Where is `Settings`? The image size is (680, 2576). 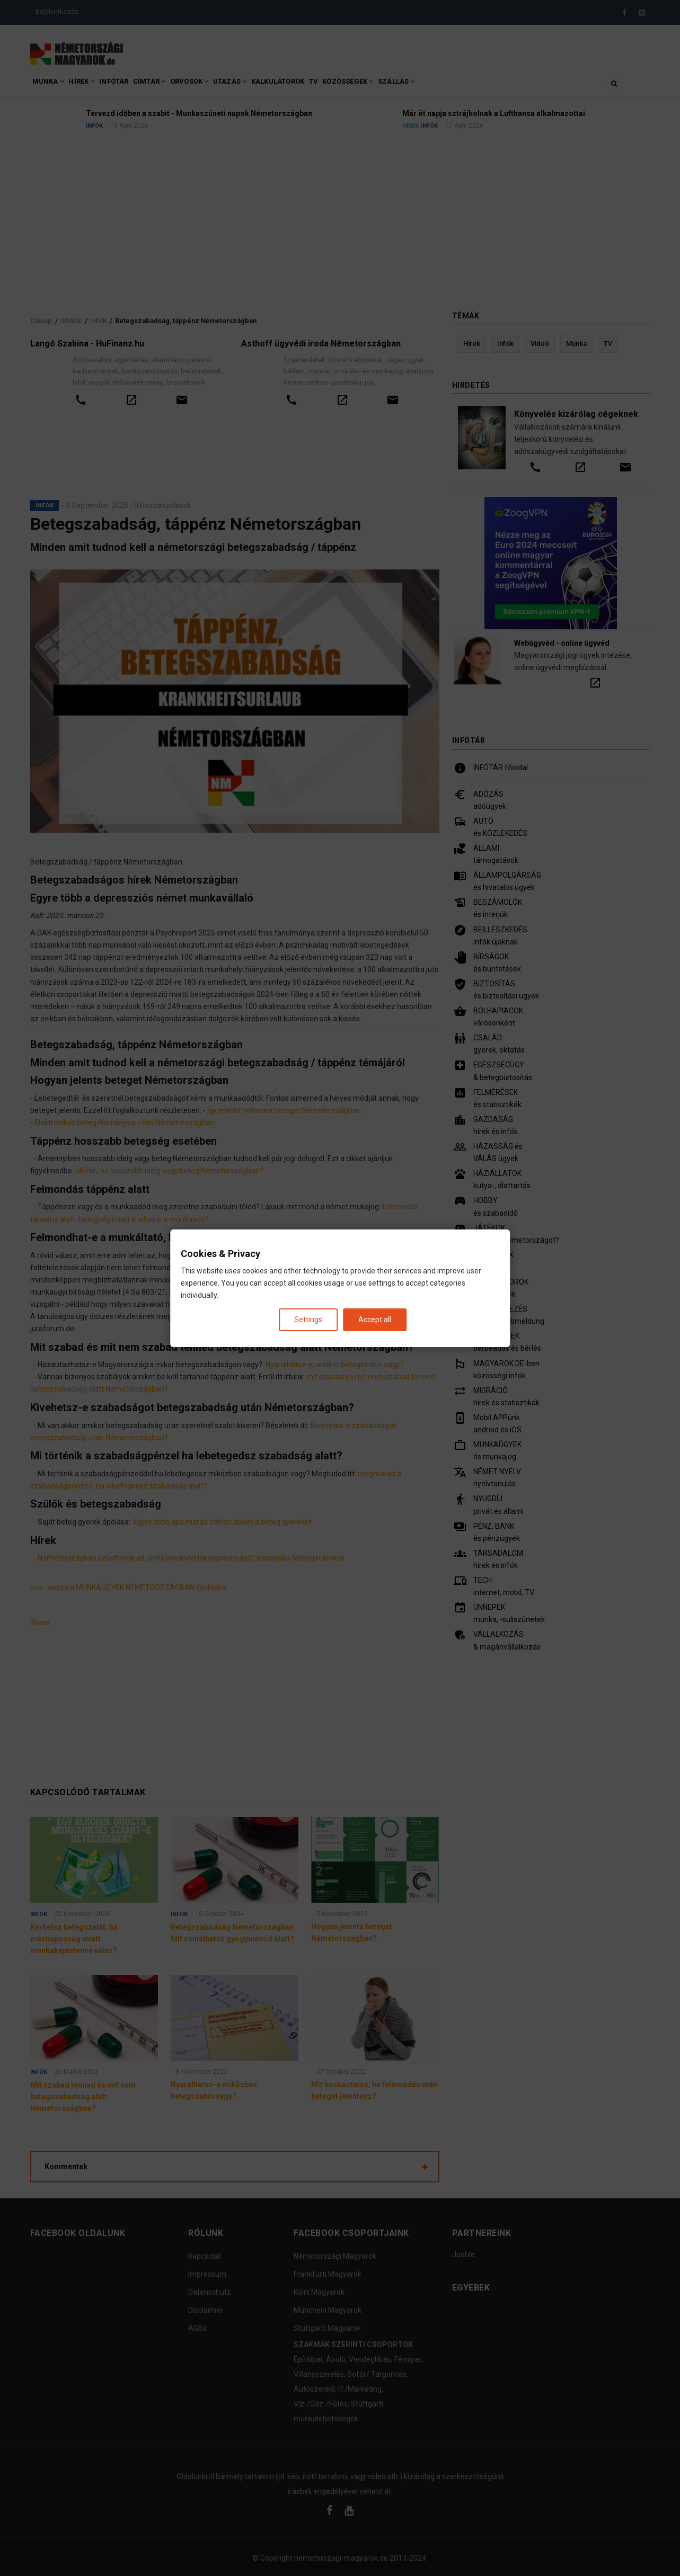
Settings is located at coordinates (308, 1319).